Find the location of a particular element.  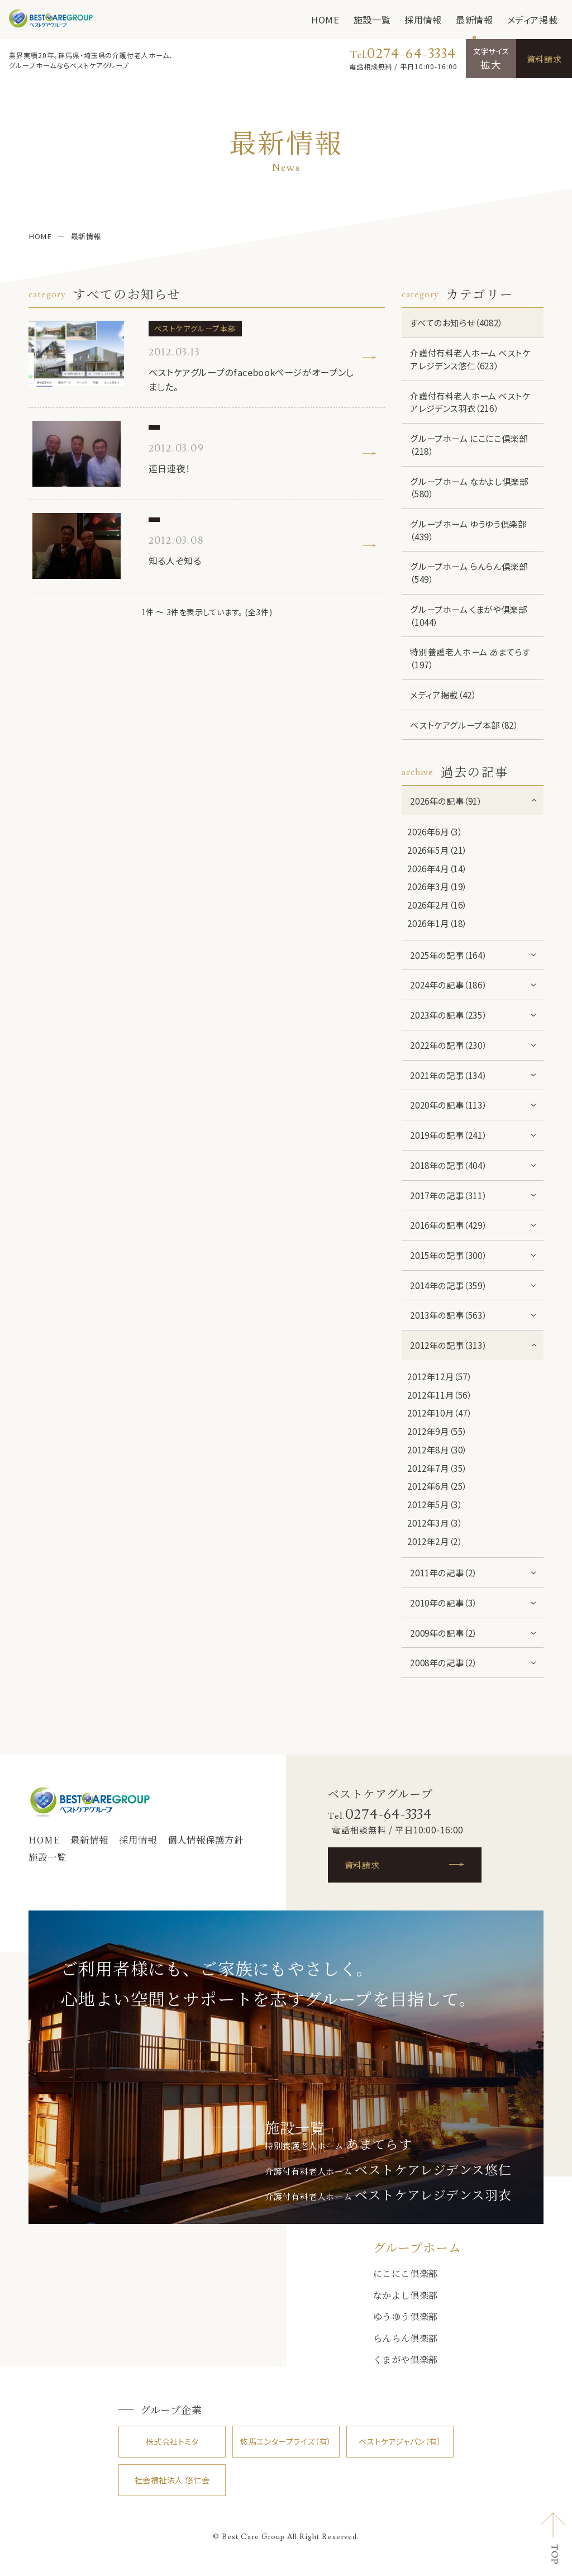

2012年7月（35） is located at coordinates (437, 1468).